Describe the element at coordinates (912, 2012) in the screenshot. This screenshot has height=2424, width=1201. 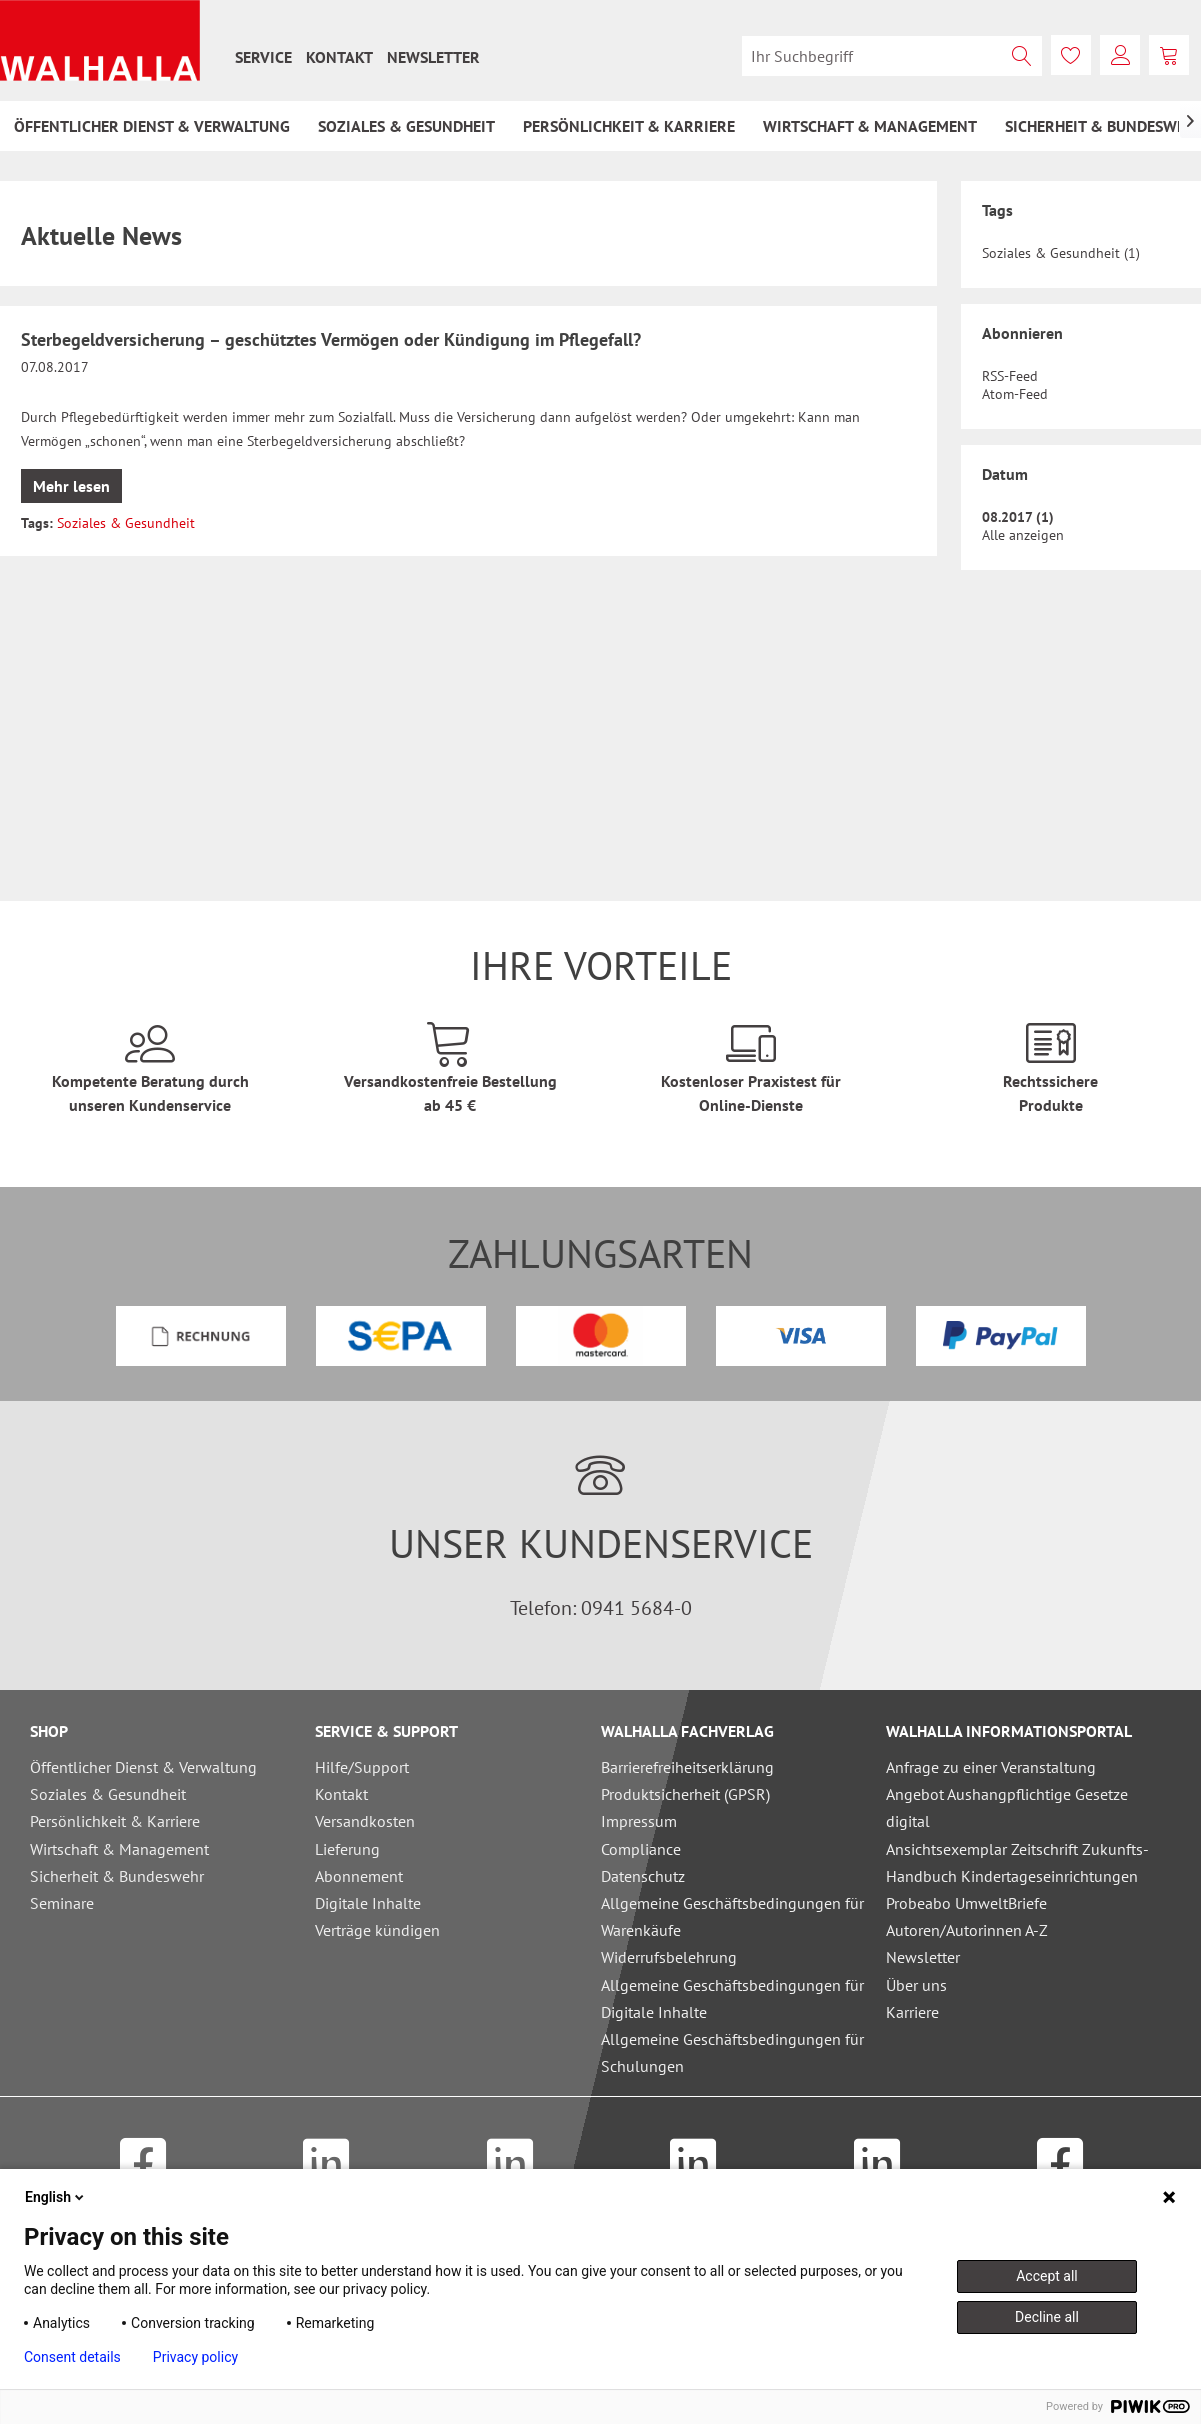
I see `Karriere` at that location.